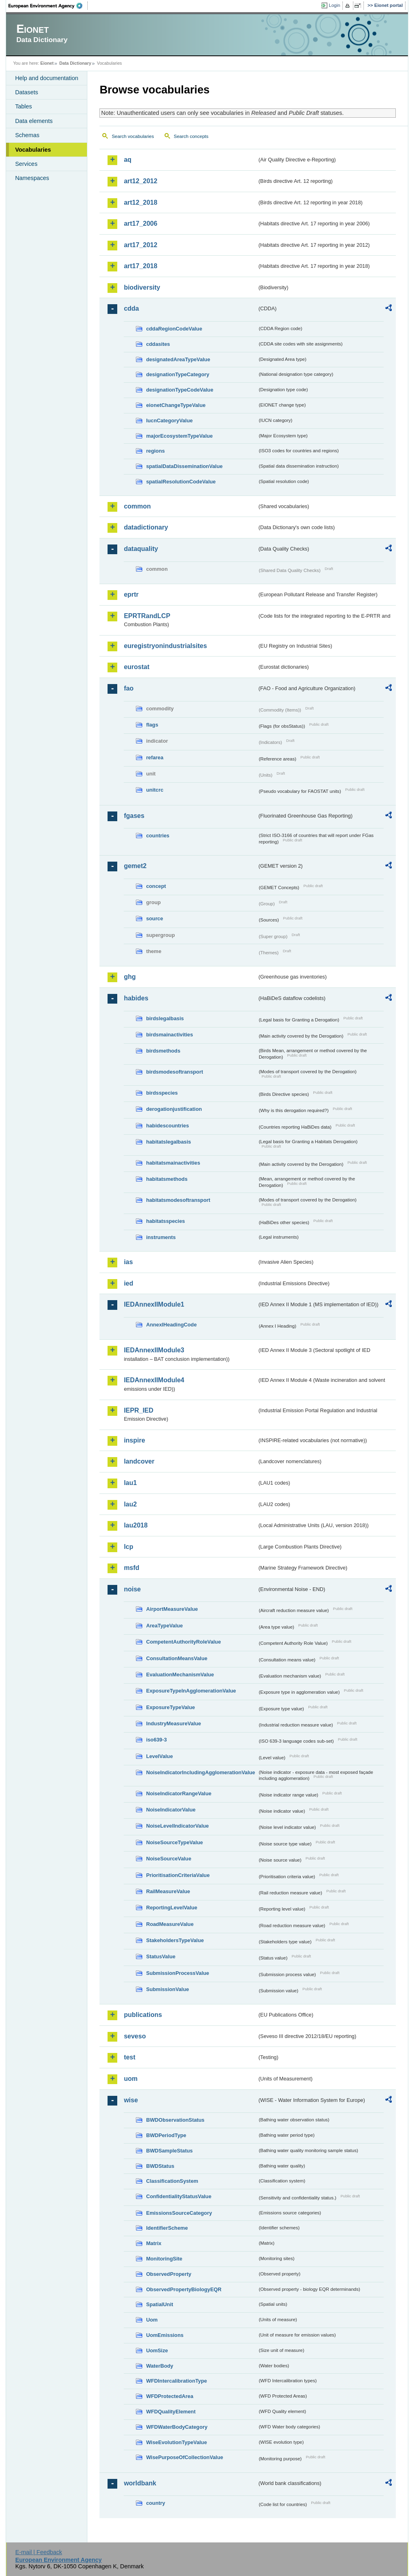 The image size is (414, 2576). I want to click on WaterBody, so click(159, 2366).